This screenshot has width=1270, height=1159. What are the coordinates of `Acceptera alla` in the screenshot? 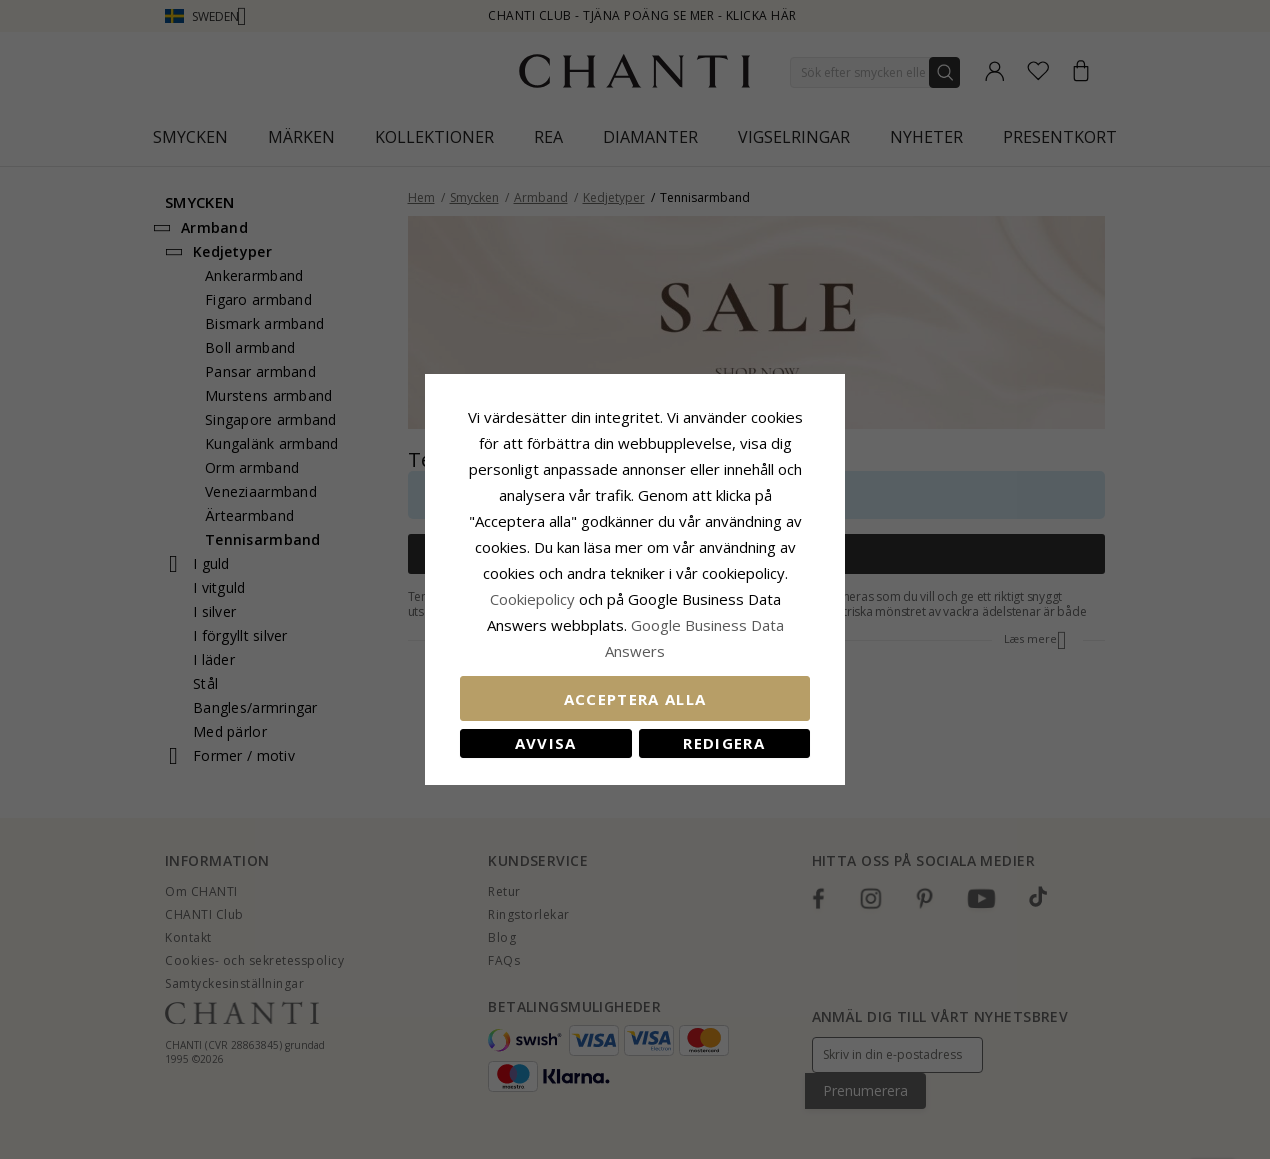 It's located at (635, 699).